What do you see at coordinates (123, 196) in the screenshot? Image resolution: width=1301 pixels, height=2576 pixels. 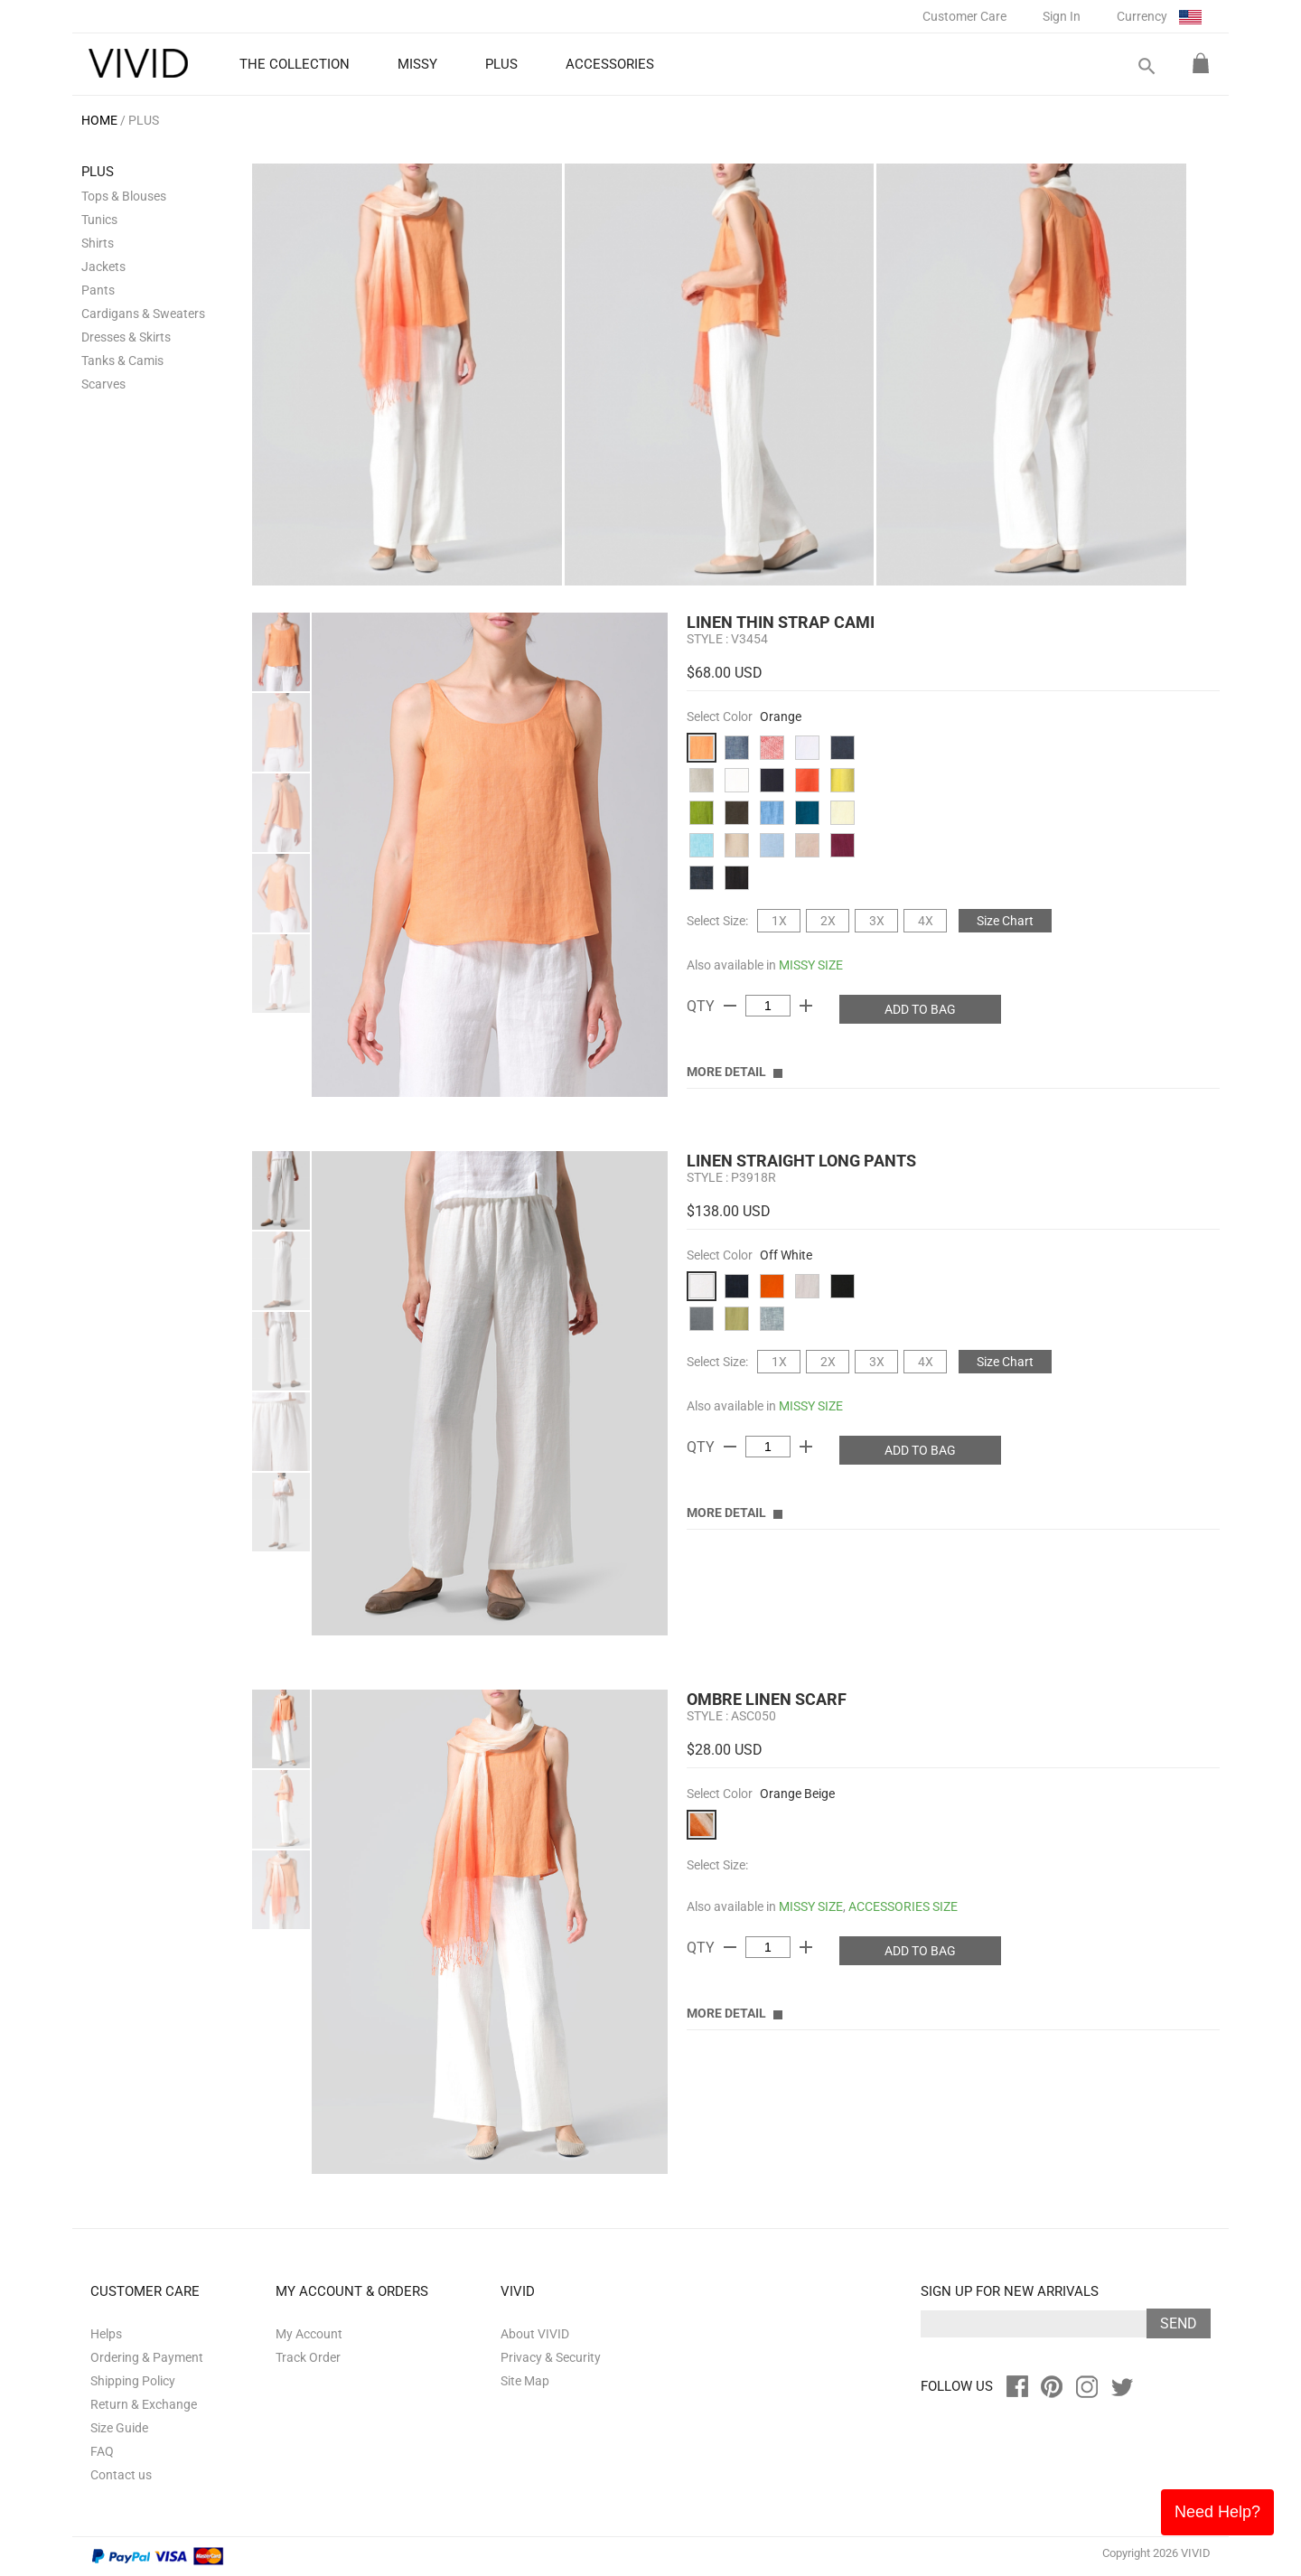 I see `Tops & Blouses` at bounding box center [123, 196].